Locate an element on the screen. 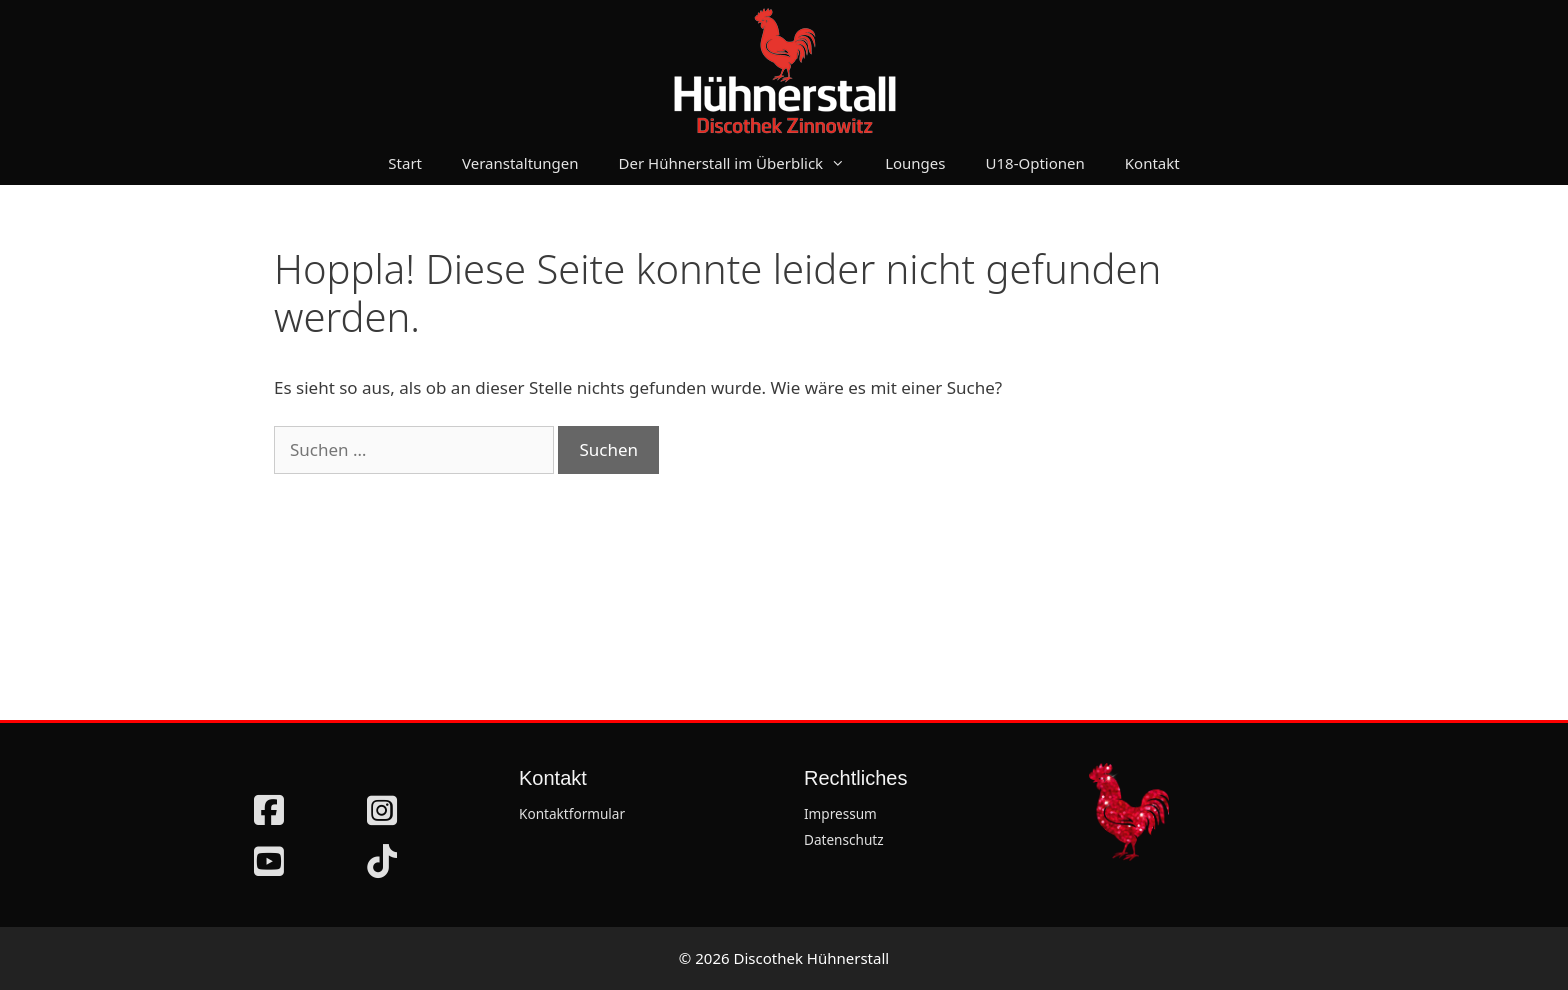 The width and height of the screenshot is (1568, 990). Kontakt is located at coordinates (1152, 163).